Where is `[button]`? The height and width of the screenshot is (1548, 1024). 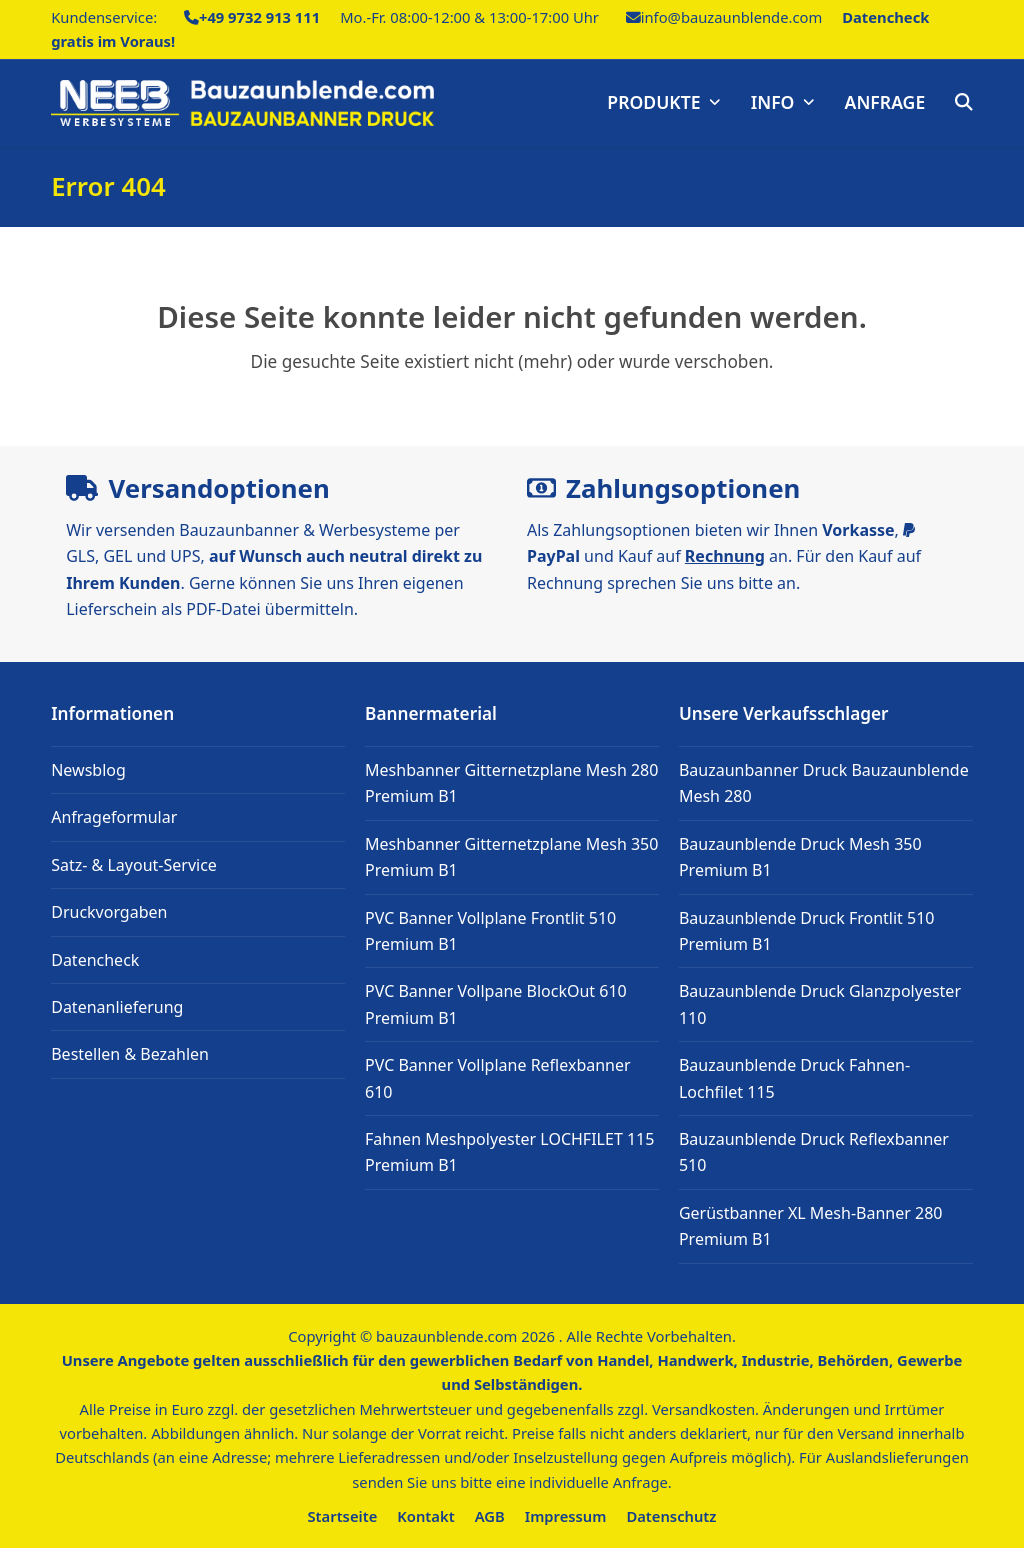 [button] is located at coordinates (964, 103).